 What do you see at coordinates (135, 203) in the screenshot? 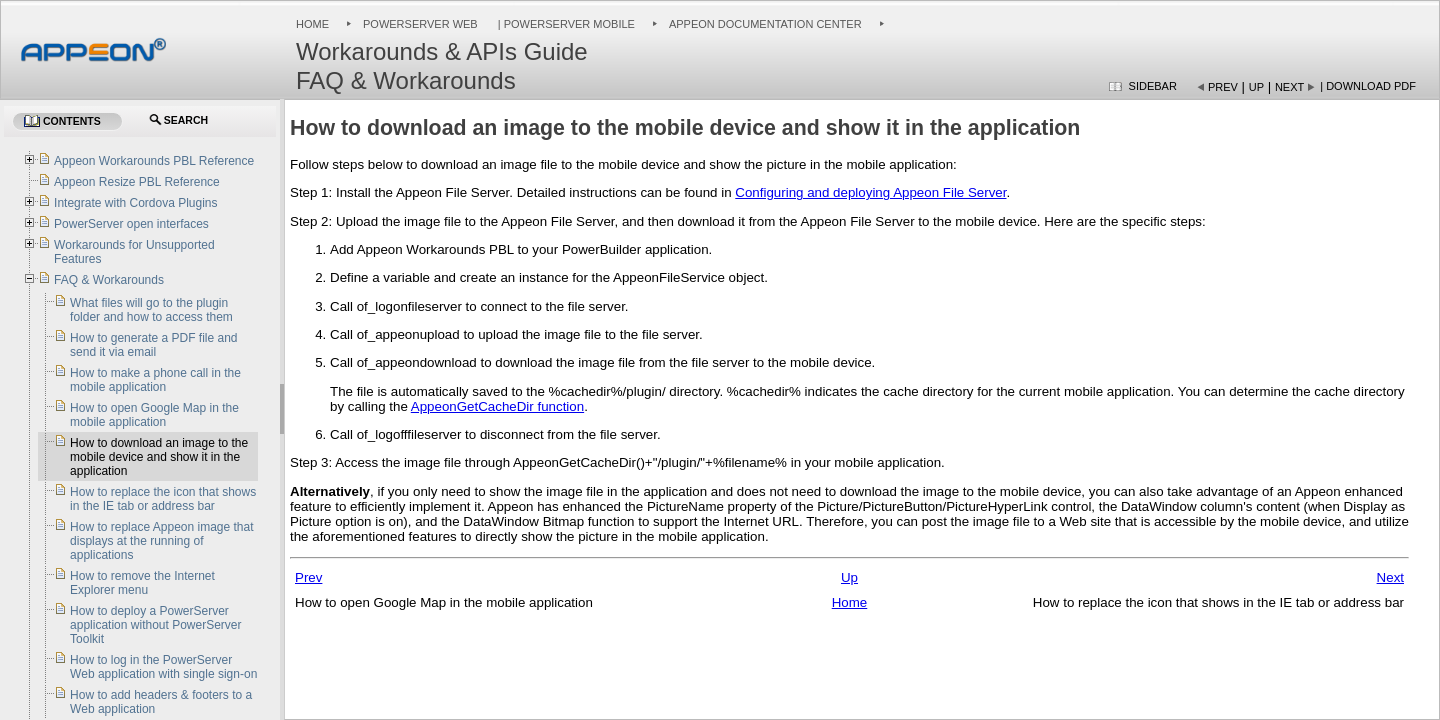
I see `Integrate with Cordova Plugins` at bounding box center [135, 203].